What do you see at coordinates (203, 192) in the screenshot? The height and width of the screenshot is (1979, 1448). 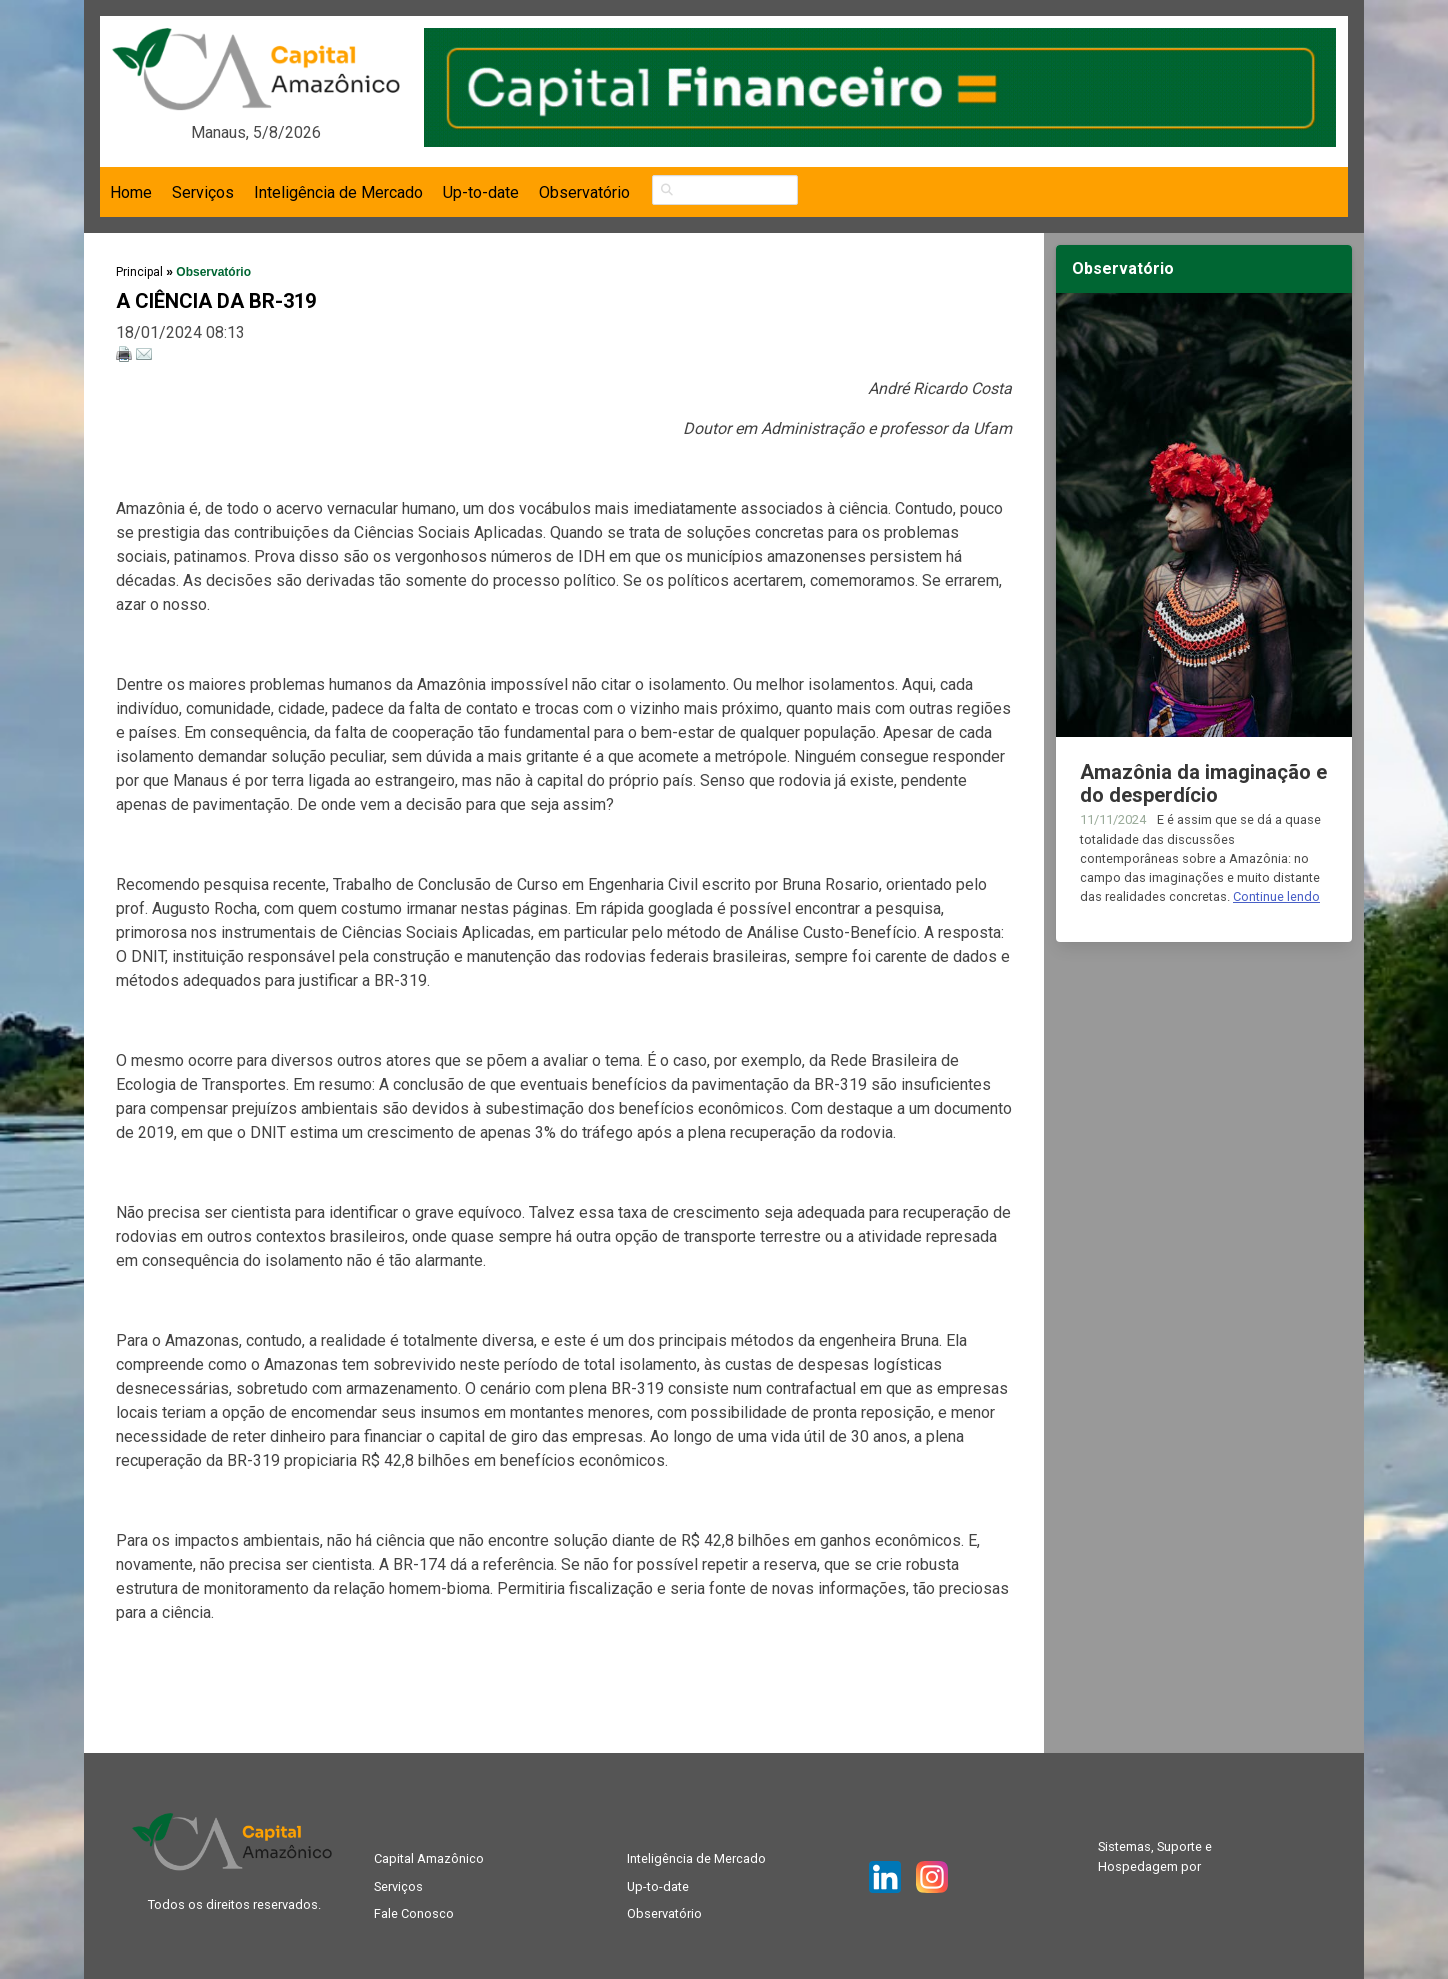 I see `Serviços` at bounding box center [203, 192].